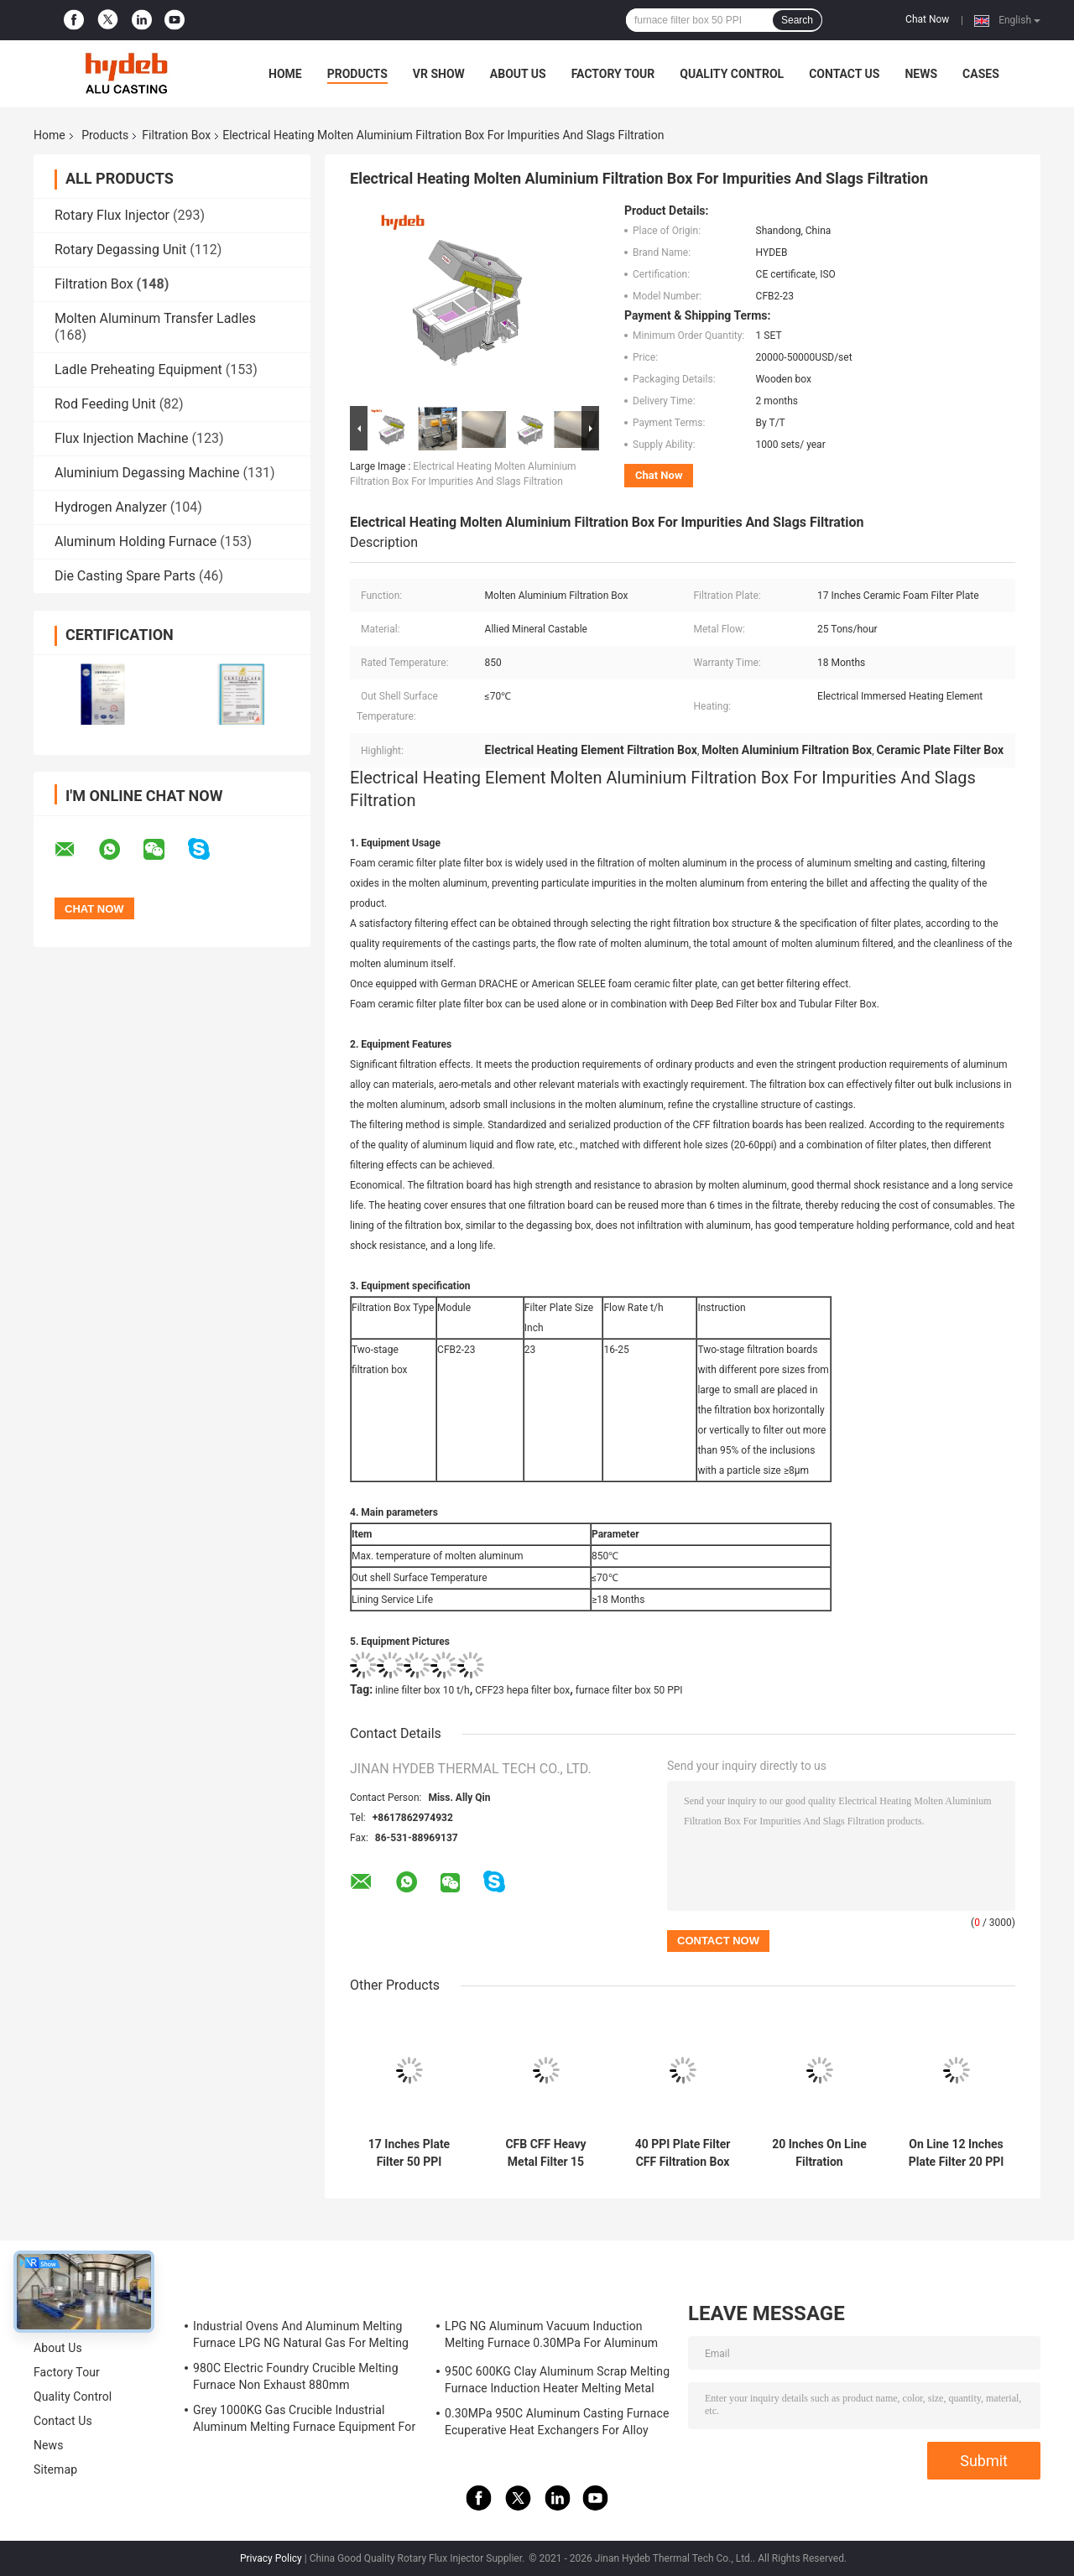 Image resolution: width=1074 pixels, height=2576 pixels. Describe the element at coordinates (155, 318) in the screenshot. I see `Molten Aluminum Transfer Ladles` at that location.